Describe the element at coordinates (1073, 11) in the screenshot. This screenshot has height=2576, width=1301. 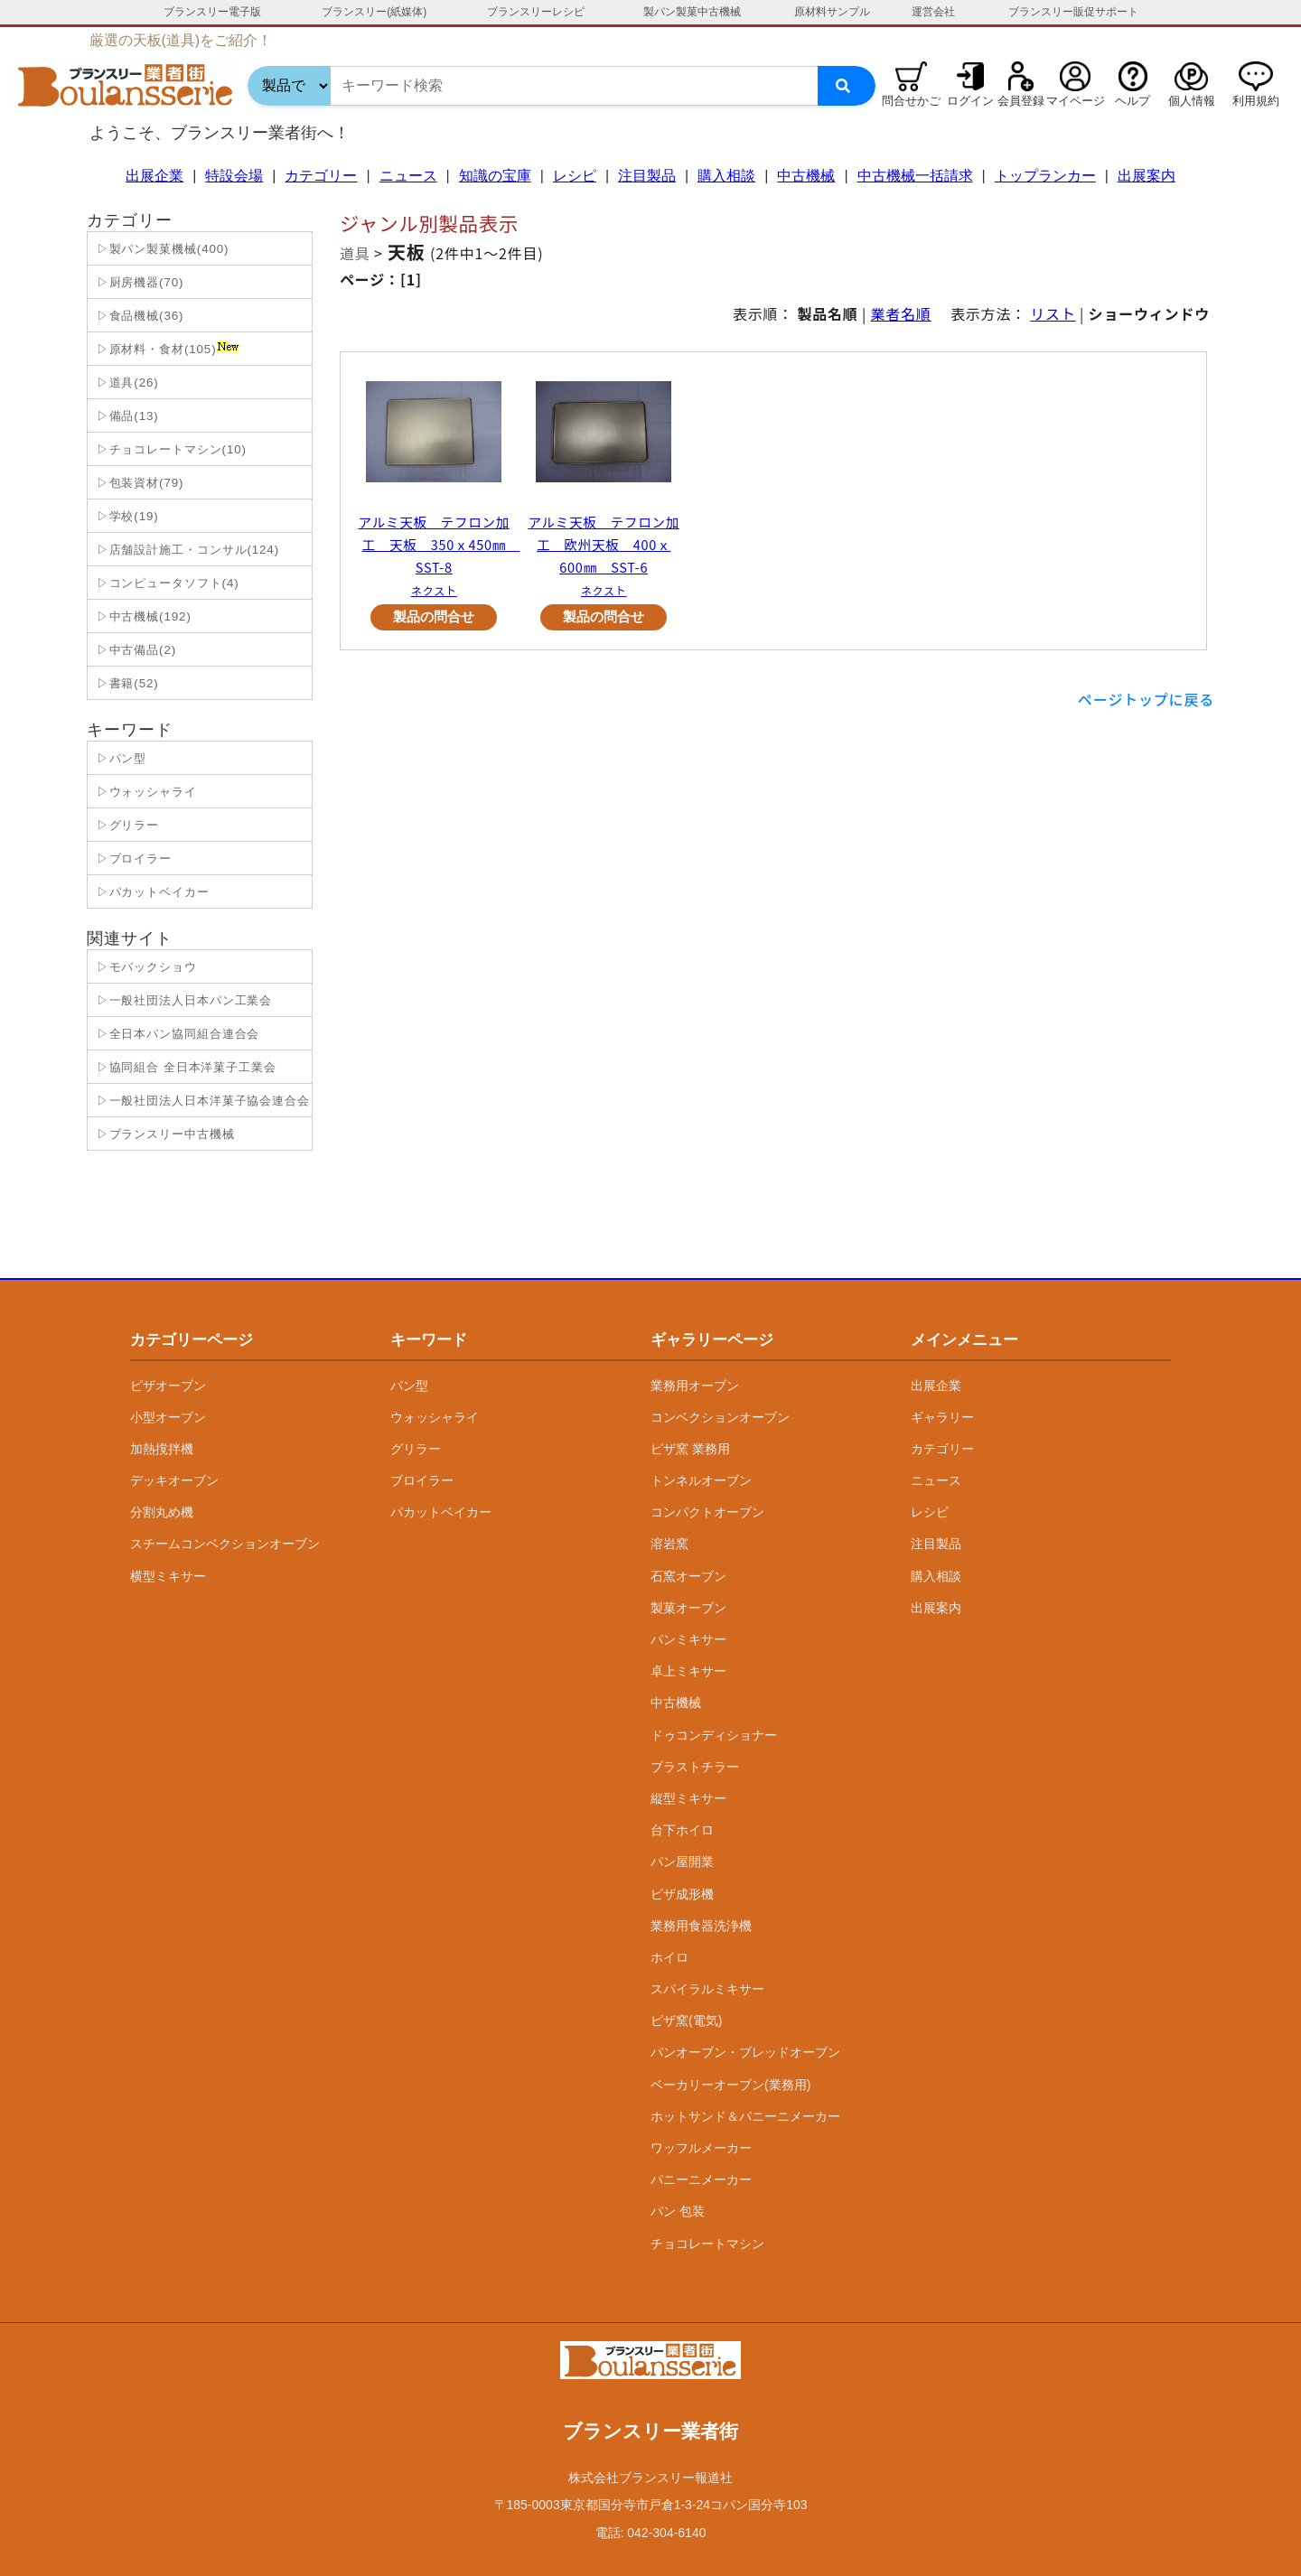
I see `ブランスリー販促サポート` at that location.